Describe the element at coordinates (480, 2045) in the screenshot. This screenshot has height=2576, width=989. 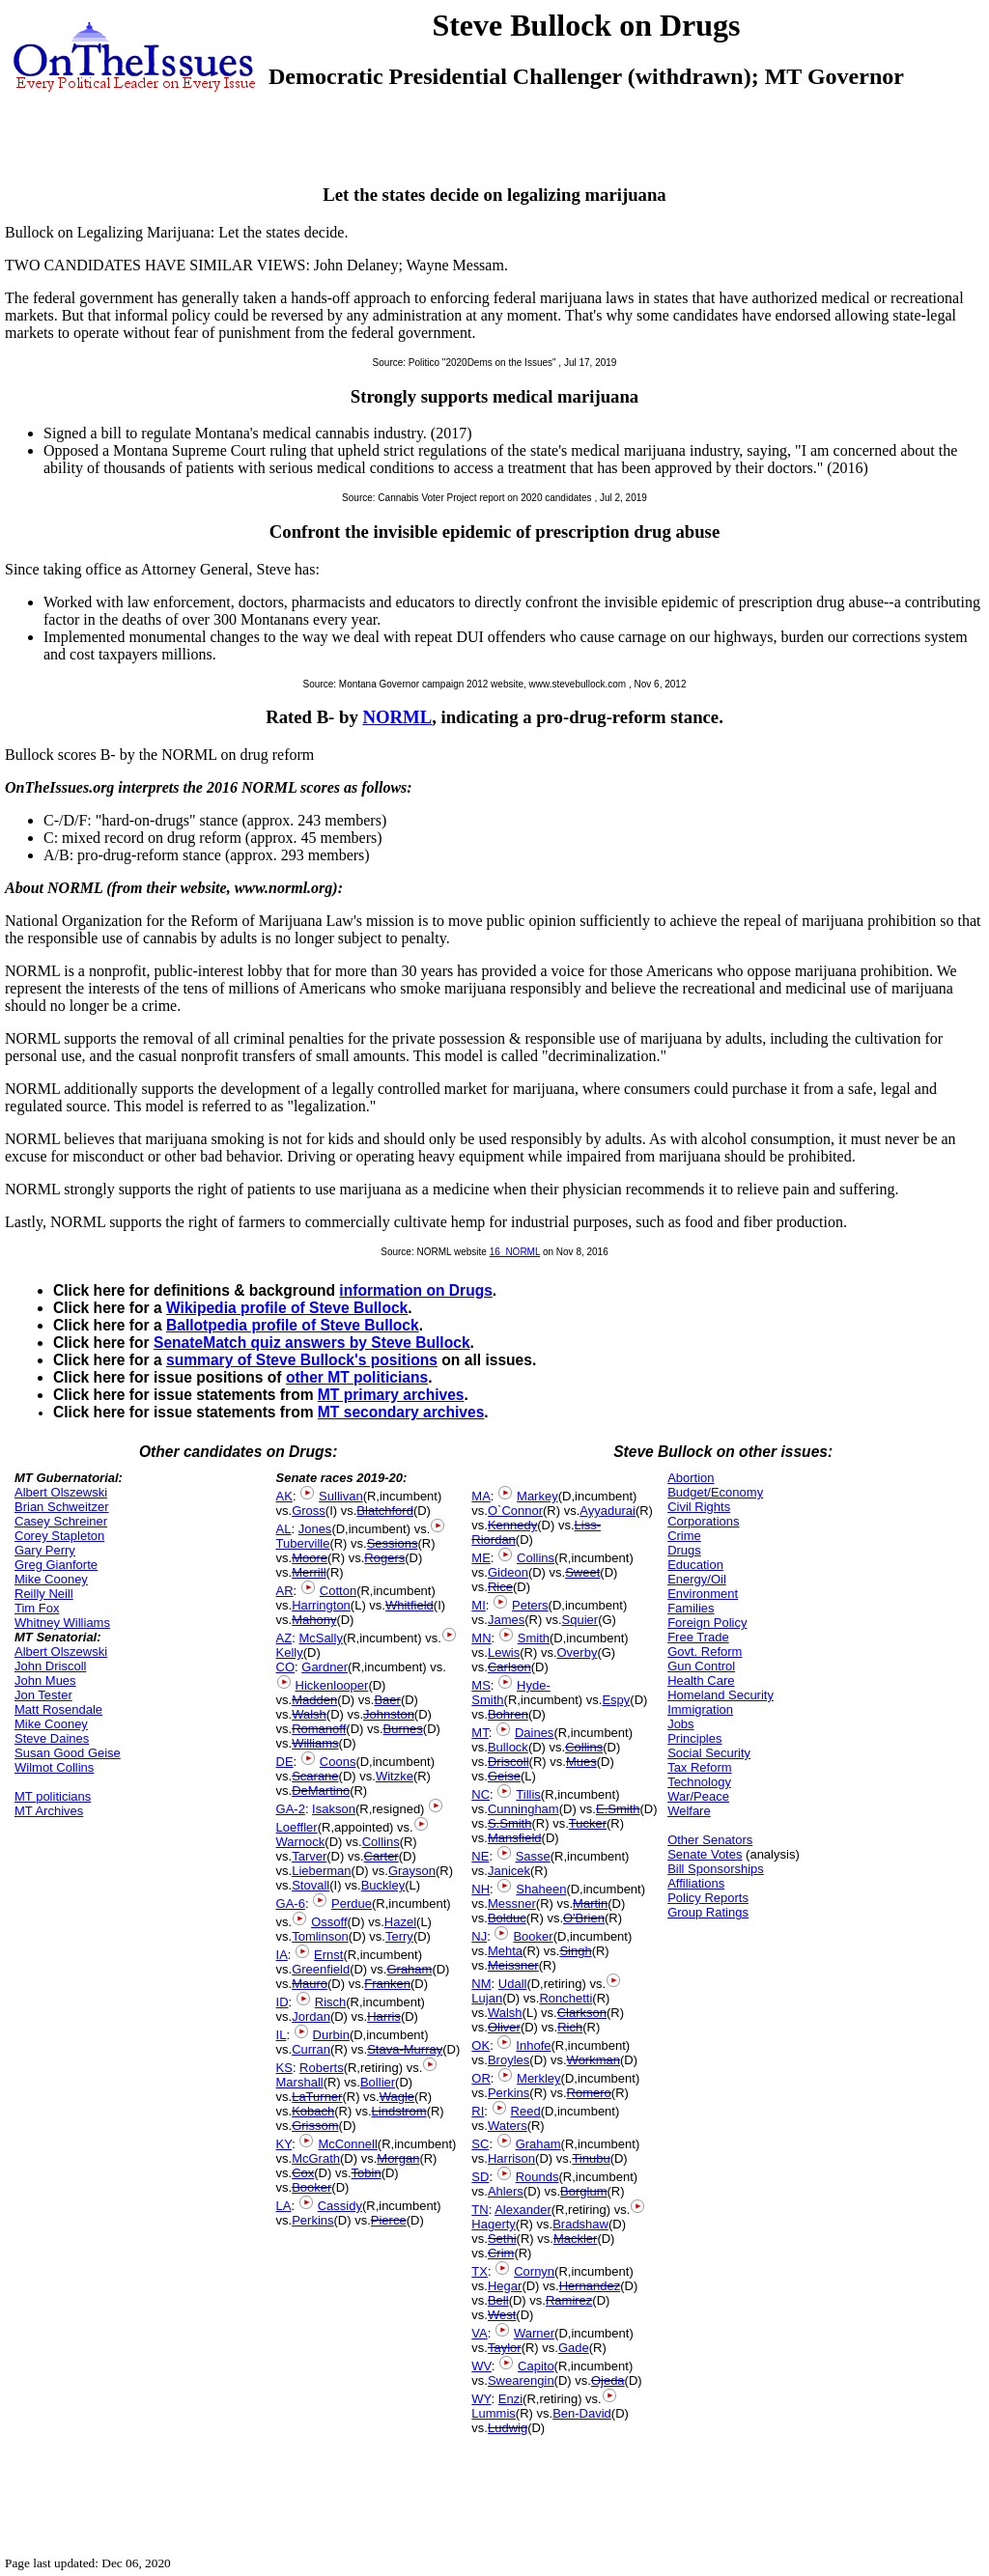
I see `OK` at that location.